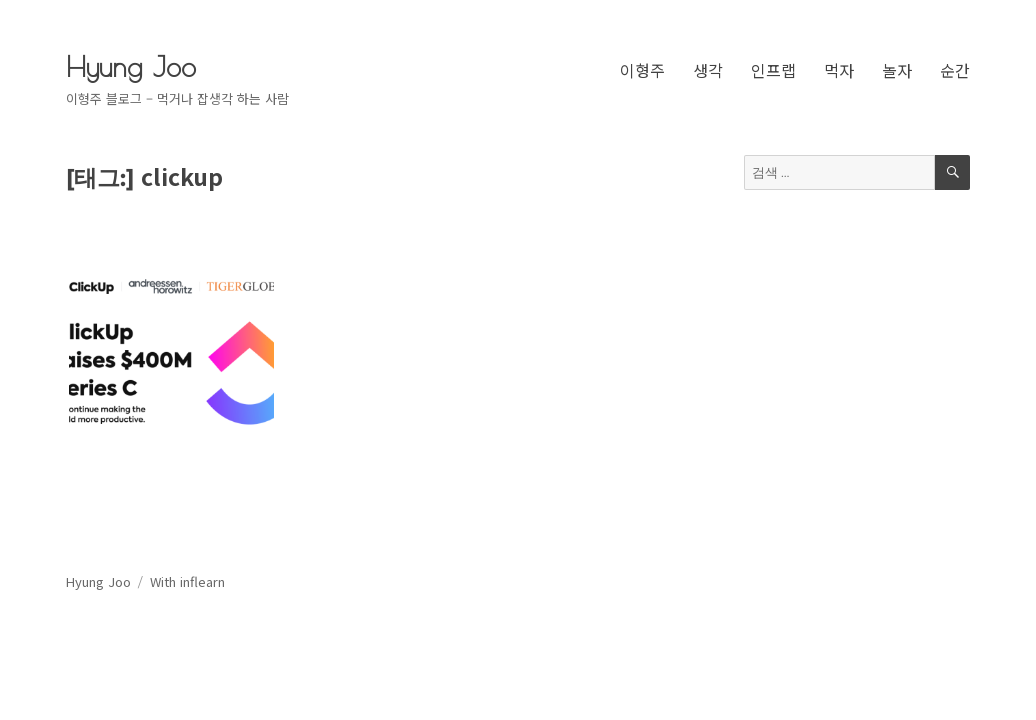 This screenshot has width=1036, height=720. What do you see at coordinates (642, 70) in the screenshot?
I see `이형주` at bounding box center [642, 70].